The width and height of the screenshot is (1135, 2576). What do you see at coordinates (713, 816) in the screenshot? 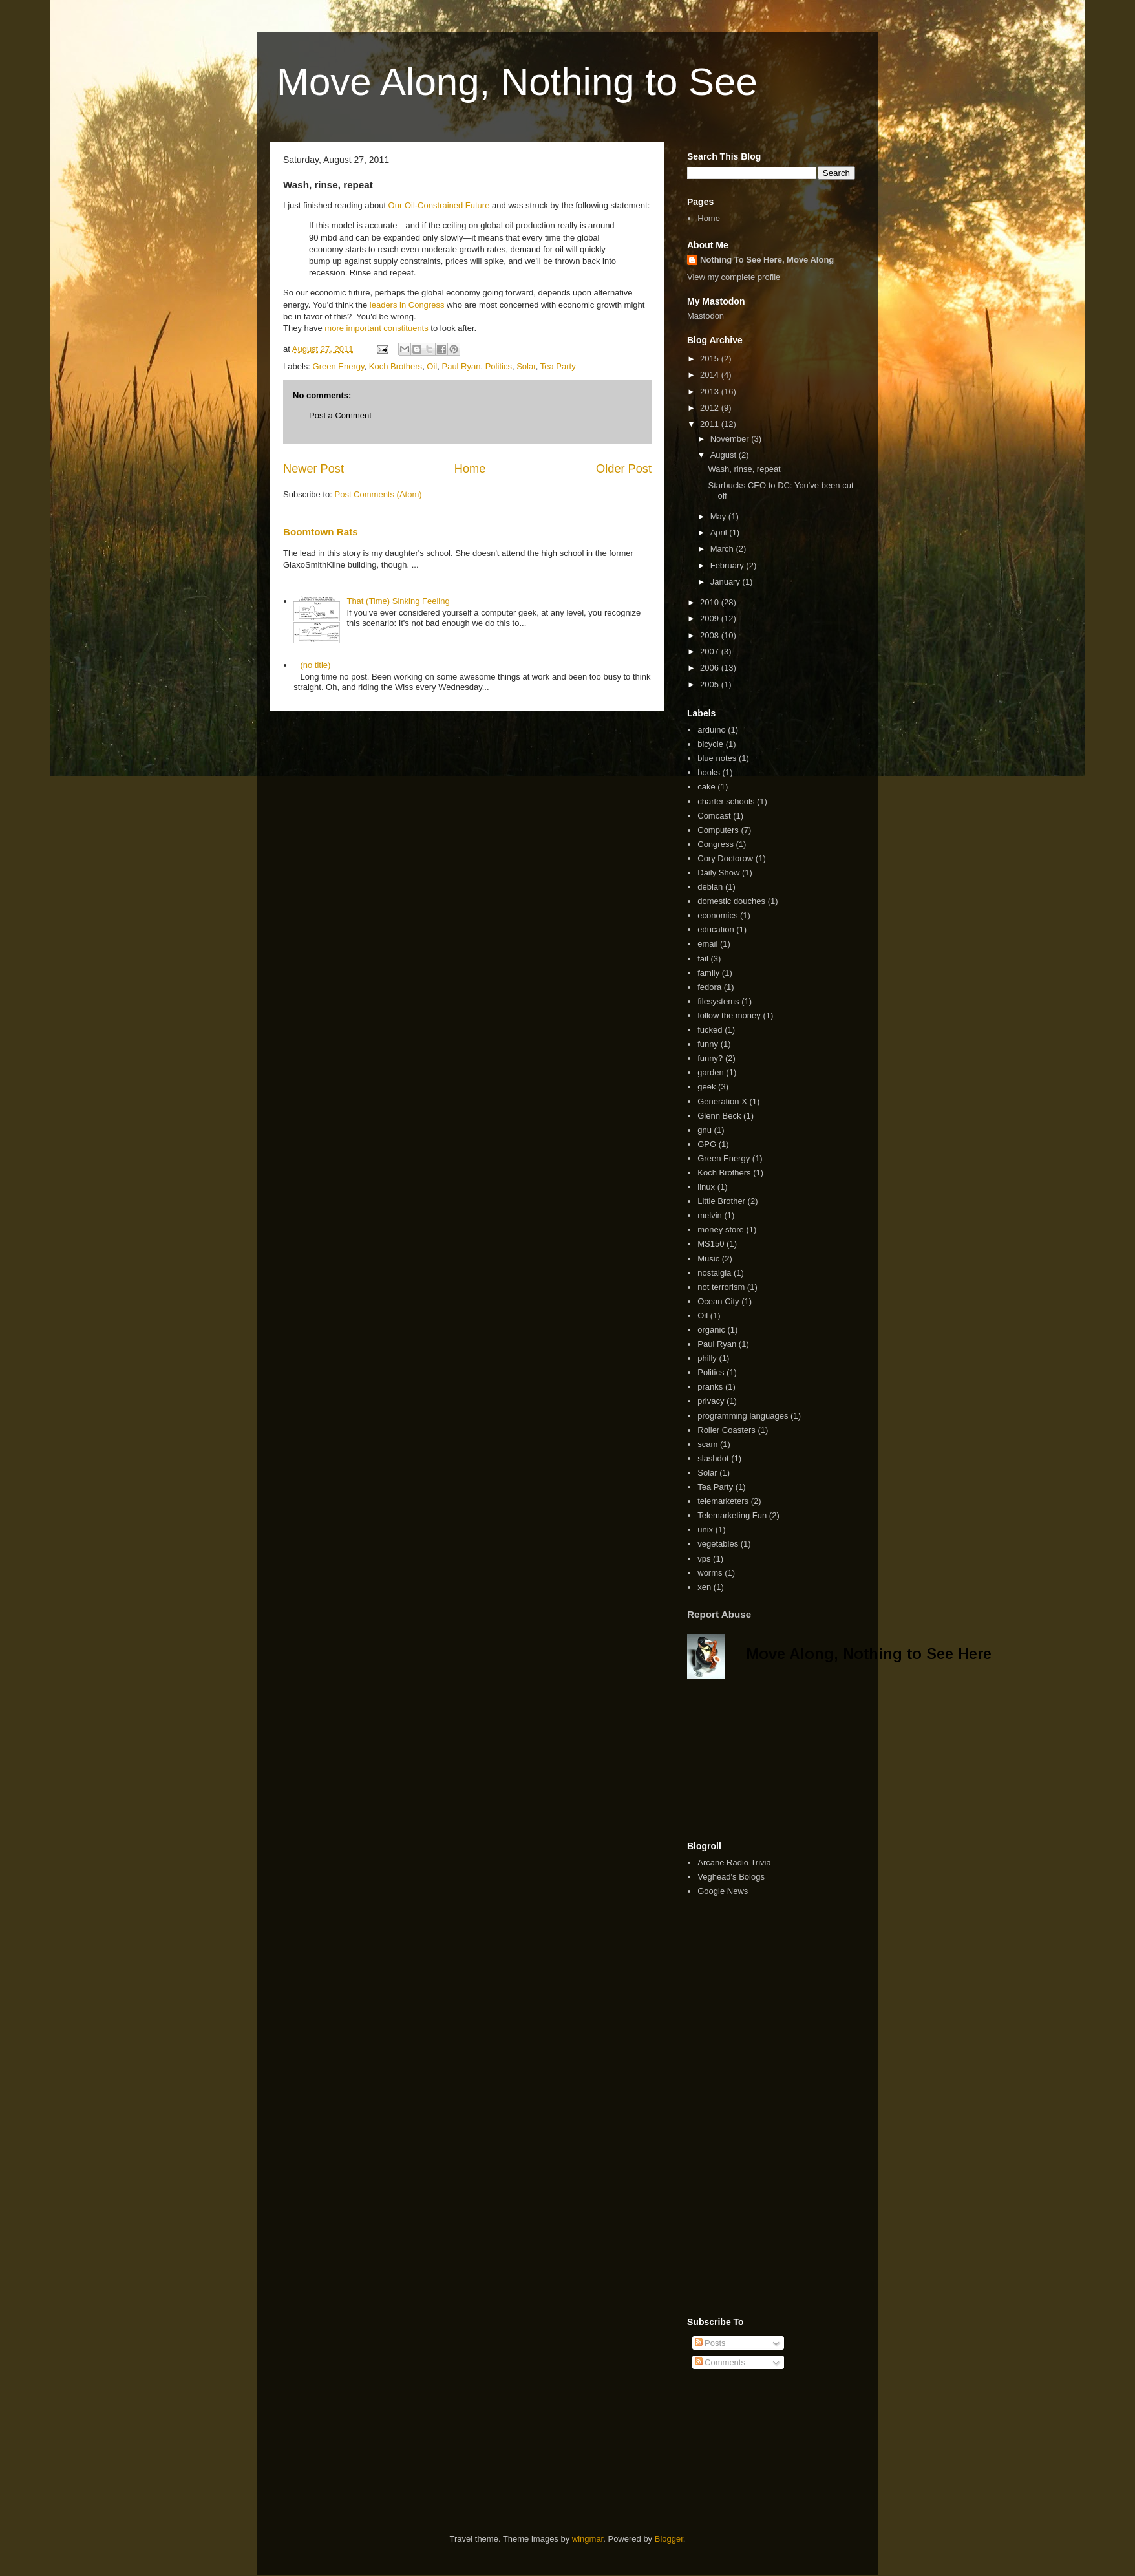
I see `Comcast` at bounding box center [713, 816].